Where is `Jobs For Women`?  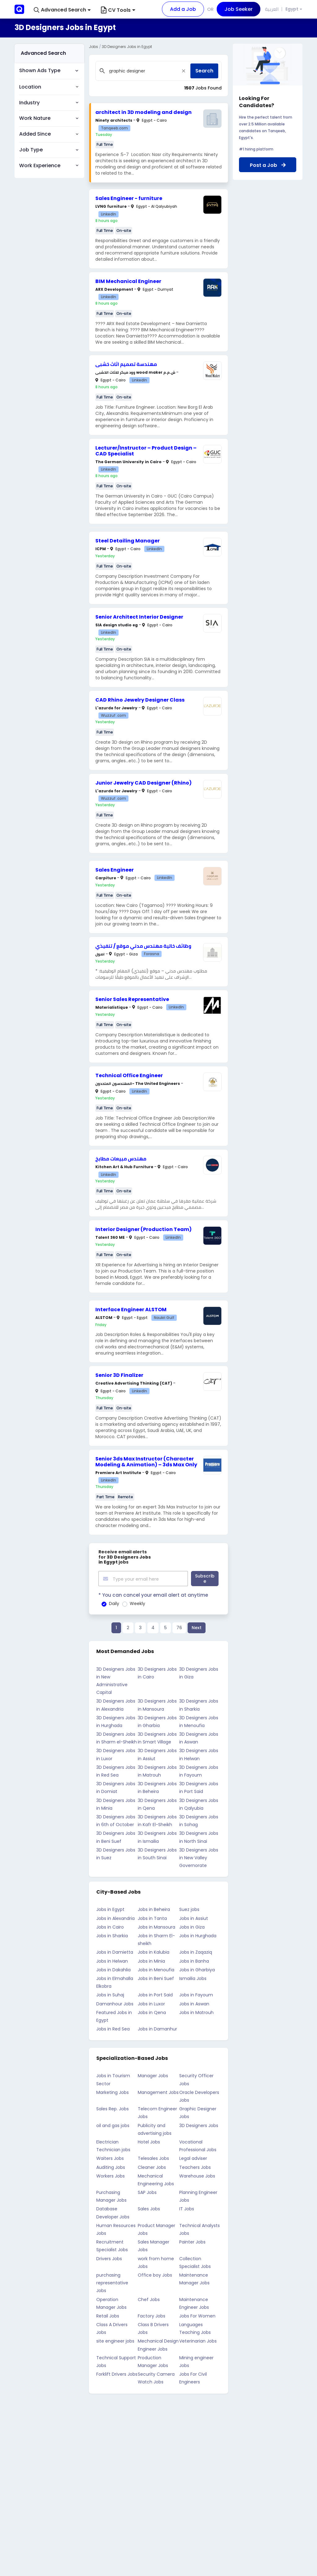 Jobs For Women is located at coordinates (197, 2315).